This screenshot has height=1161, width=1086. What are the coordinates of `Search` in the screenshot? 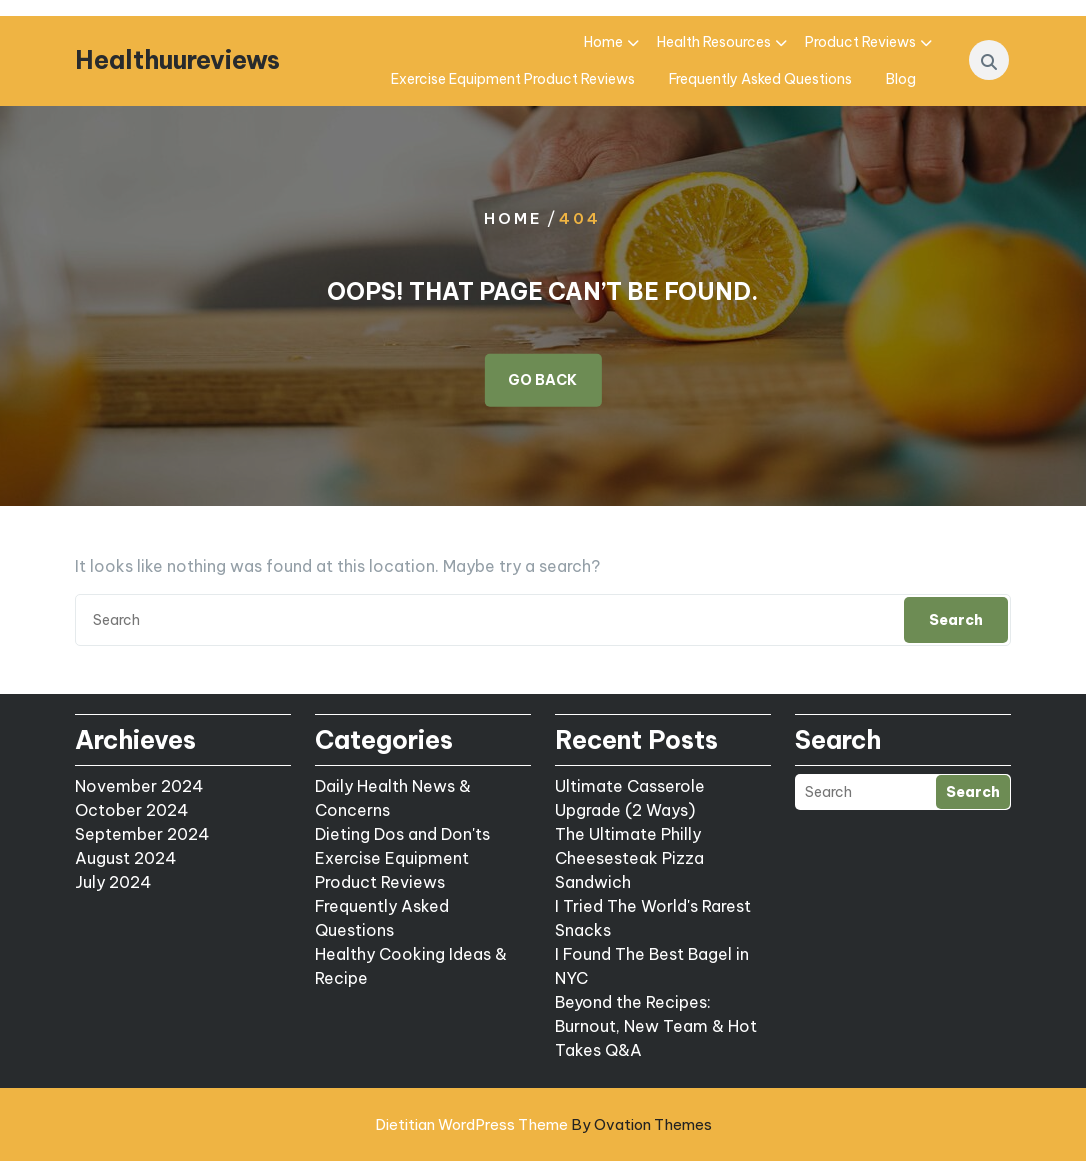 It's located at (956, 620).